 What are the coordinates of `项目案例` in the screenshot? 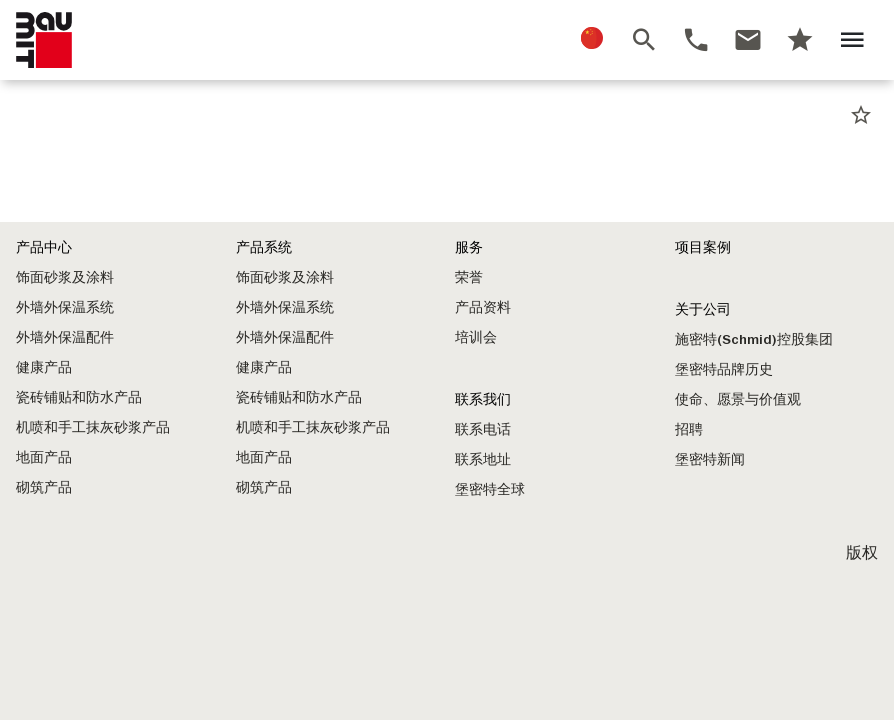 It's located at (703, 247).